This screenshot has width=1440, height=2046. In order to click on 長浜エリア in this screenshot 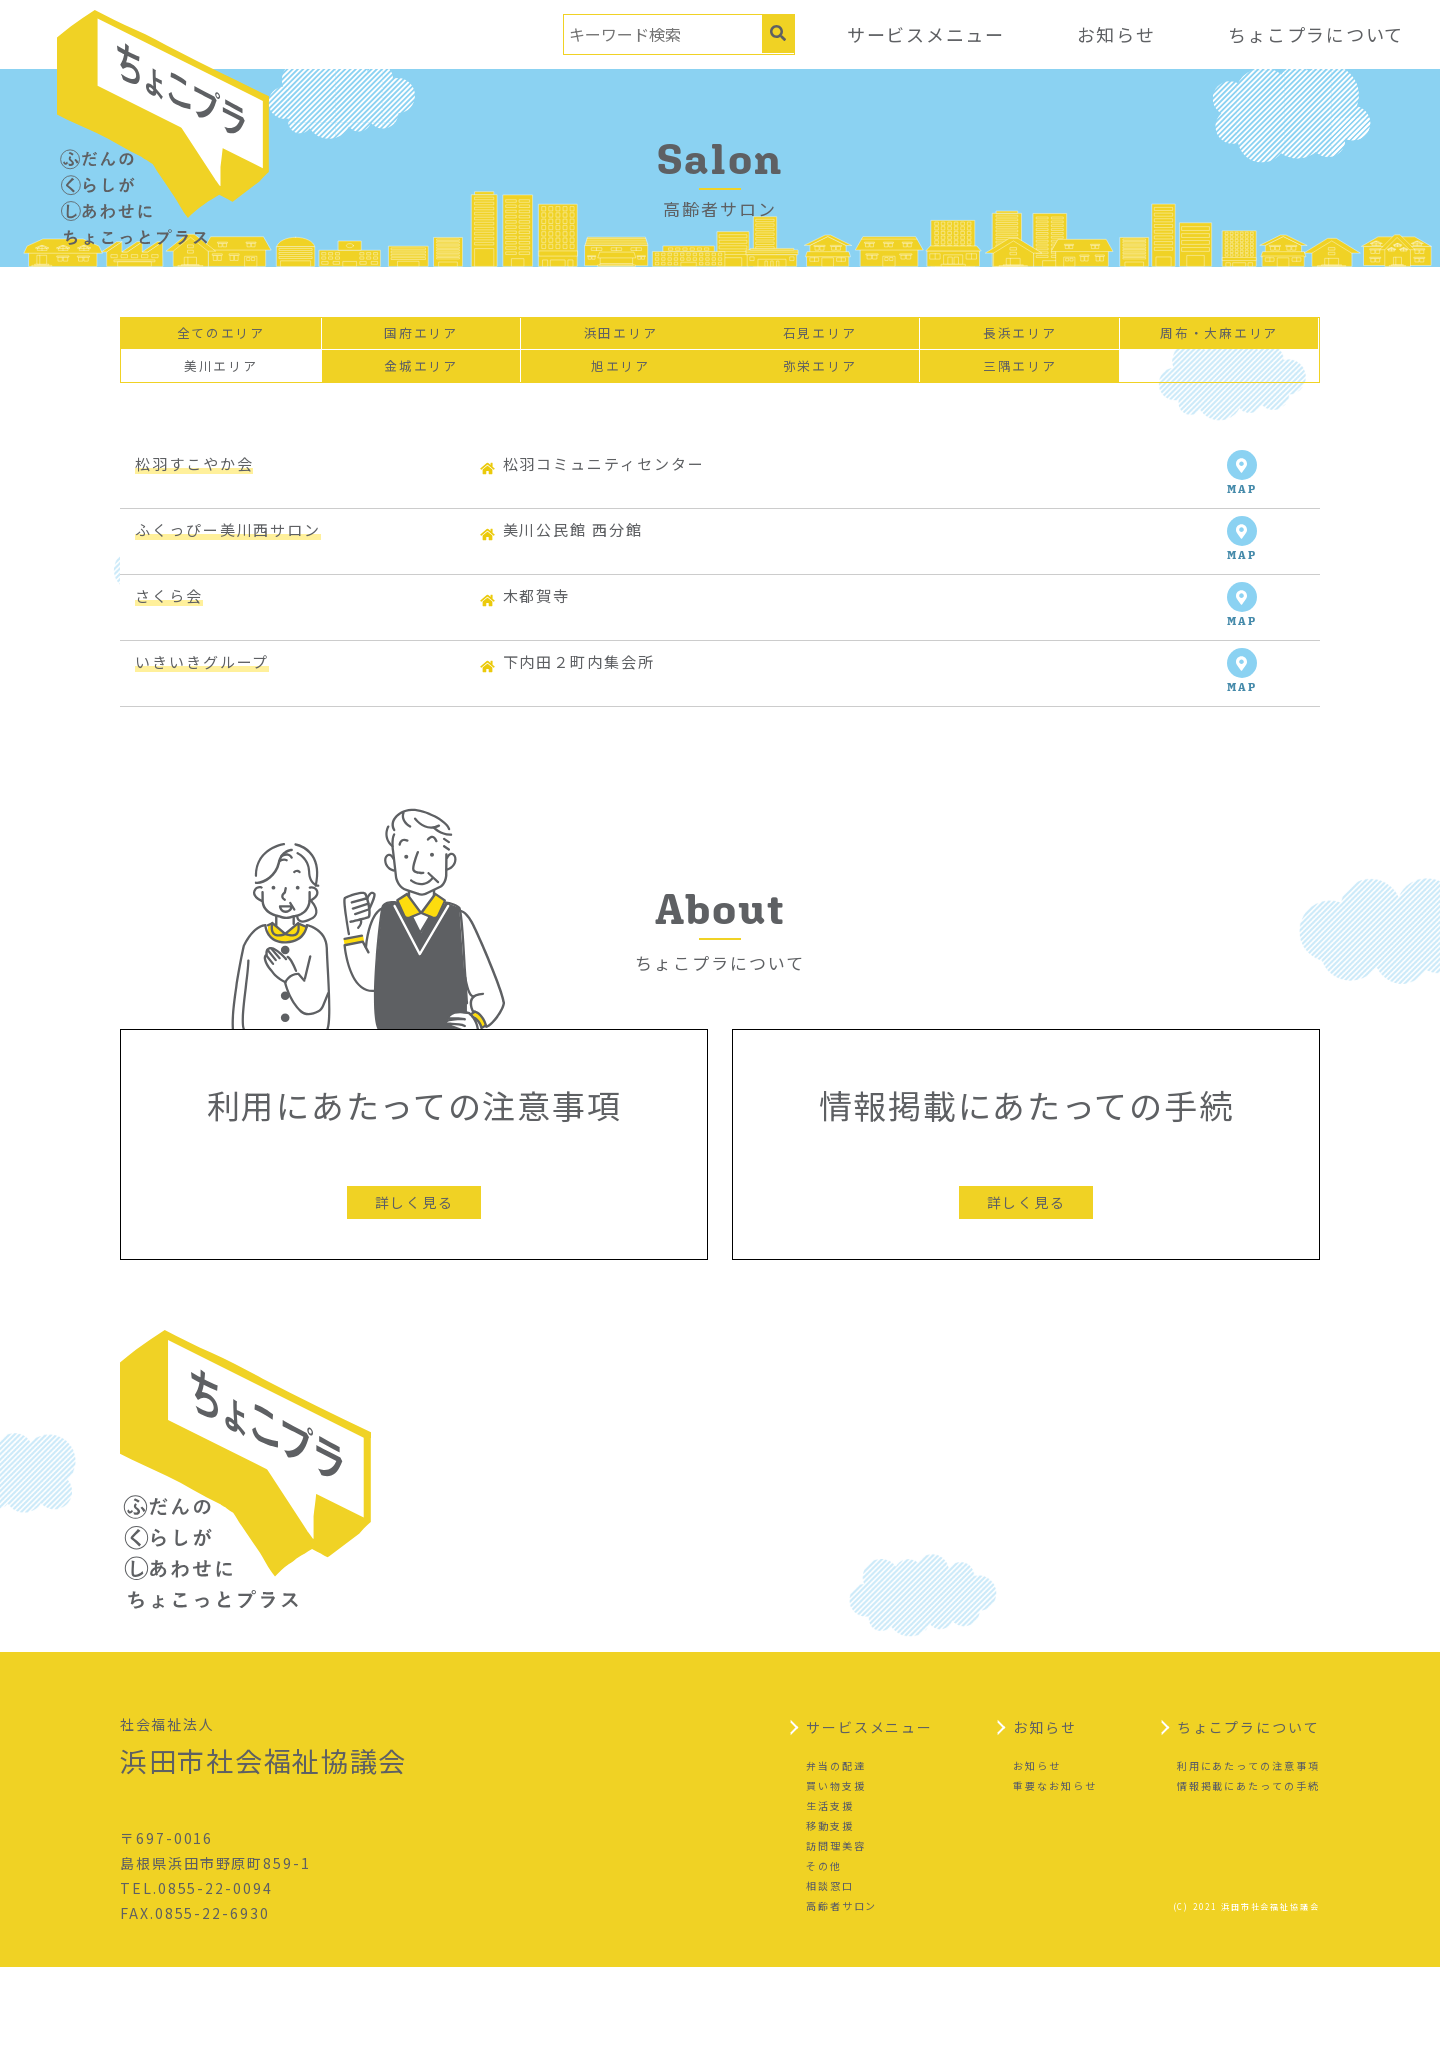, I will do `click(1020, 338)`.